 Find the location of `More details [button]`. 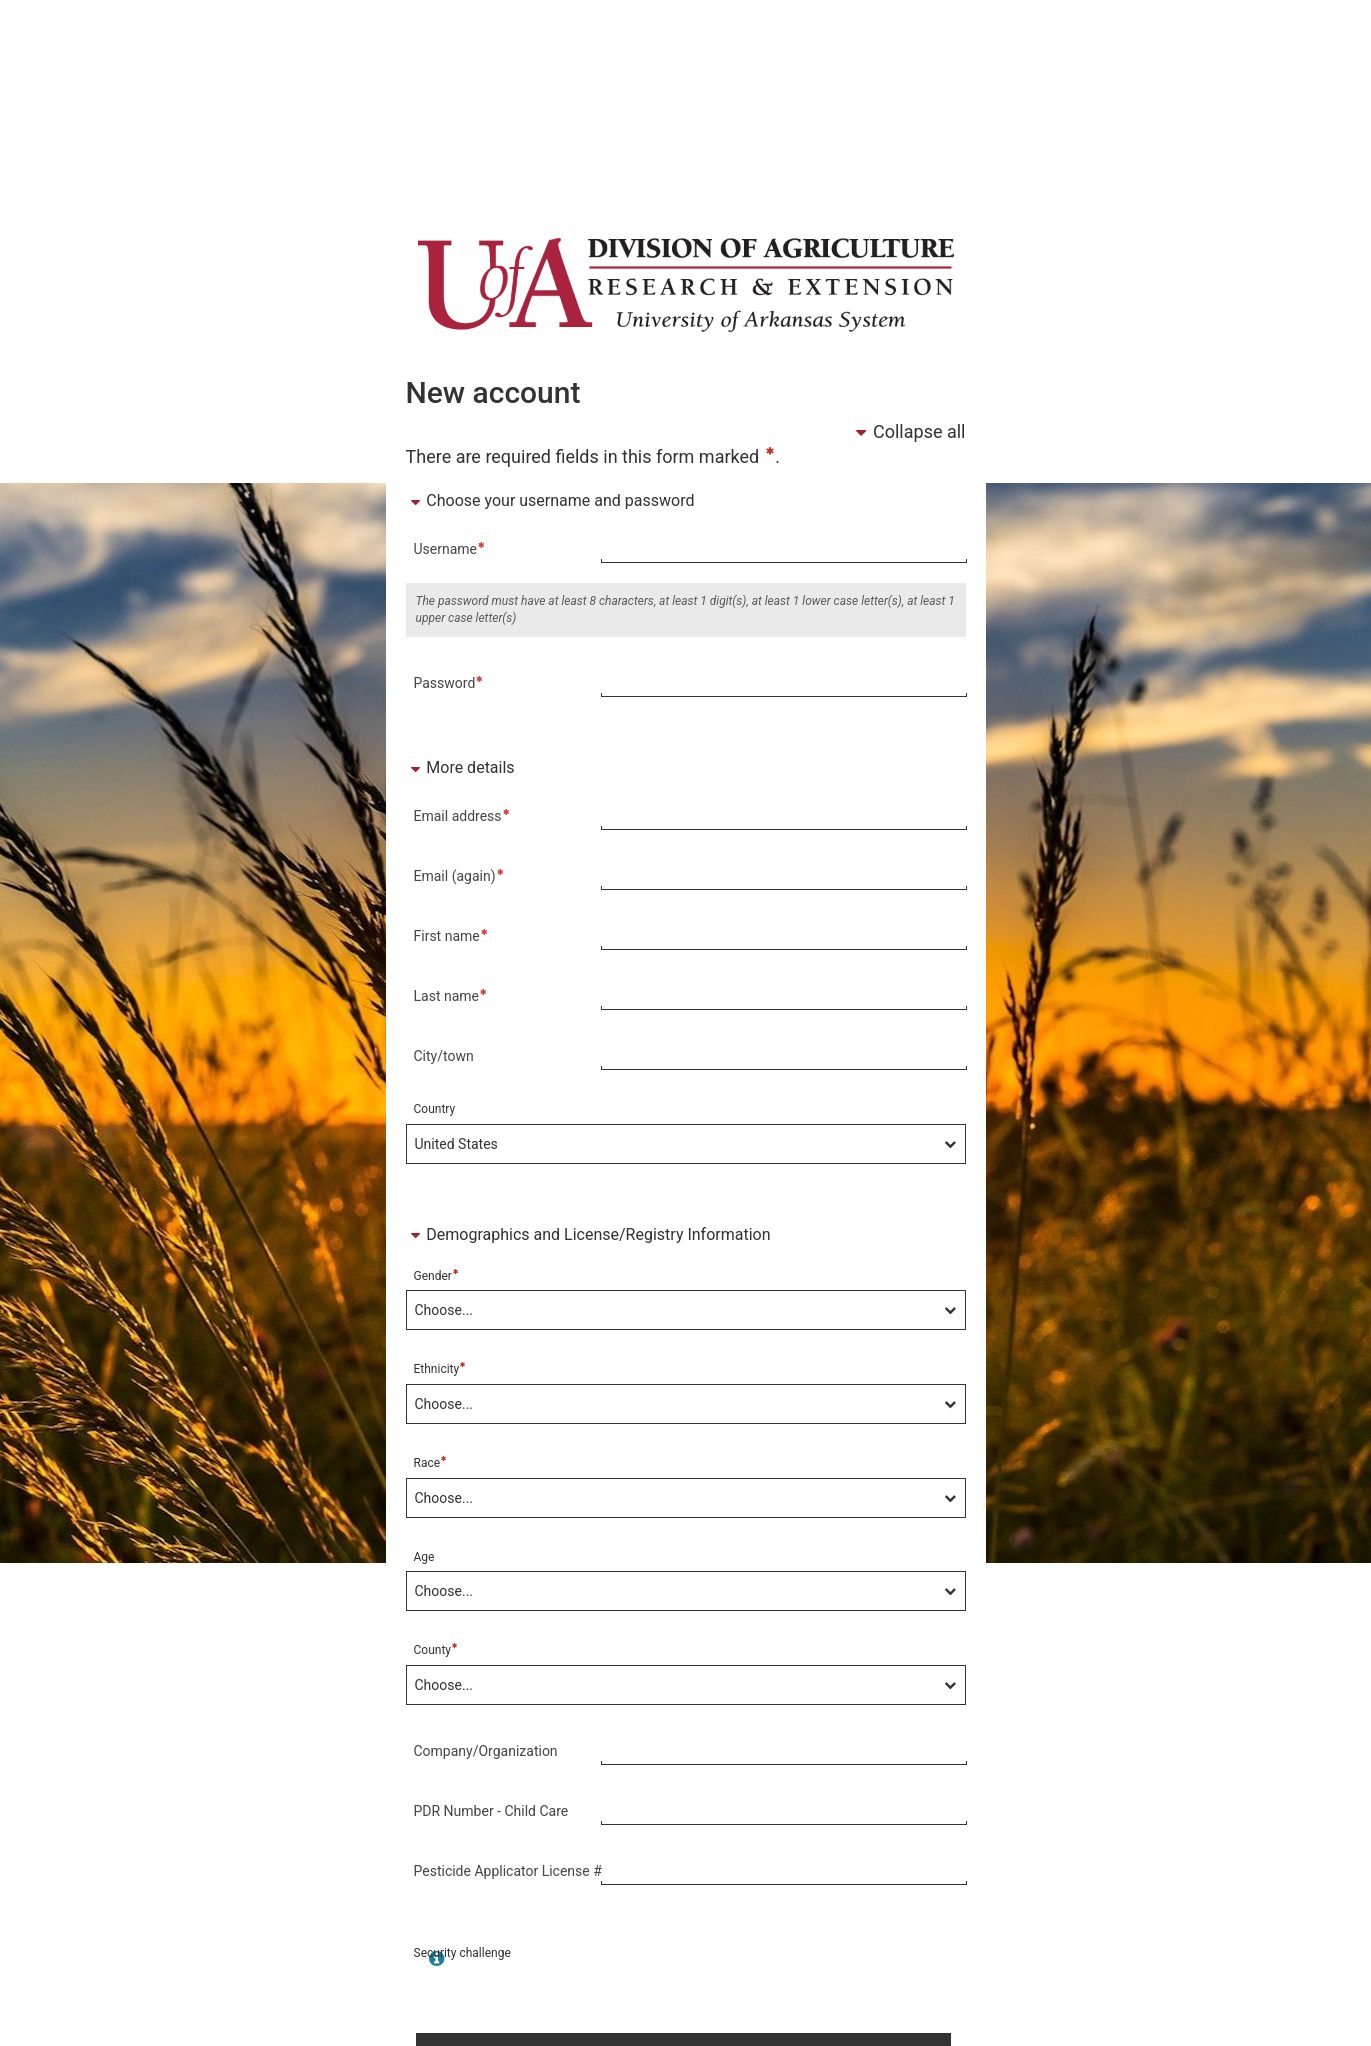

More details [button] is located at coordinates (460, 767).